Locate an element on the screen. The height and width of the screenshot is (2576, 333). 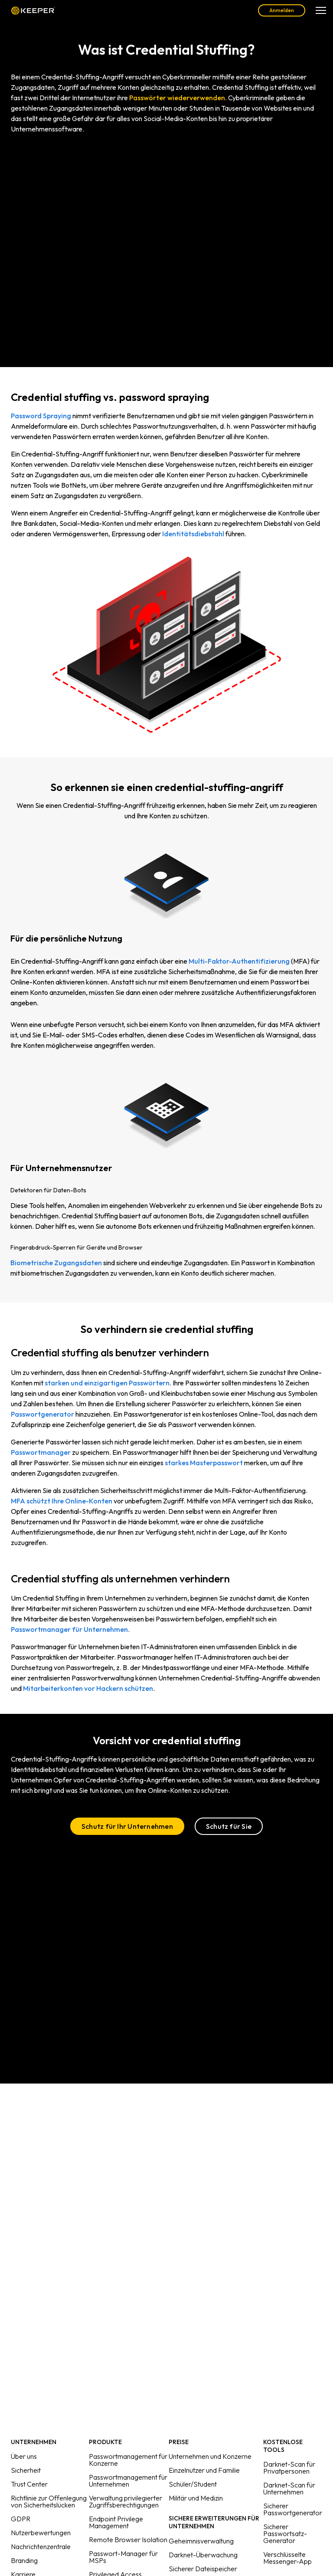
Multi-Faktor-Authentifizierung is located at coordinates (239, 961).